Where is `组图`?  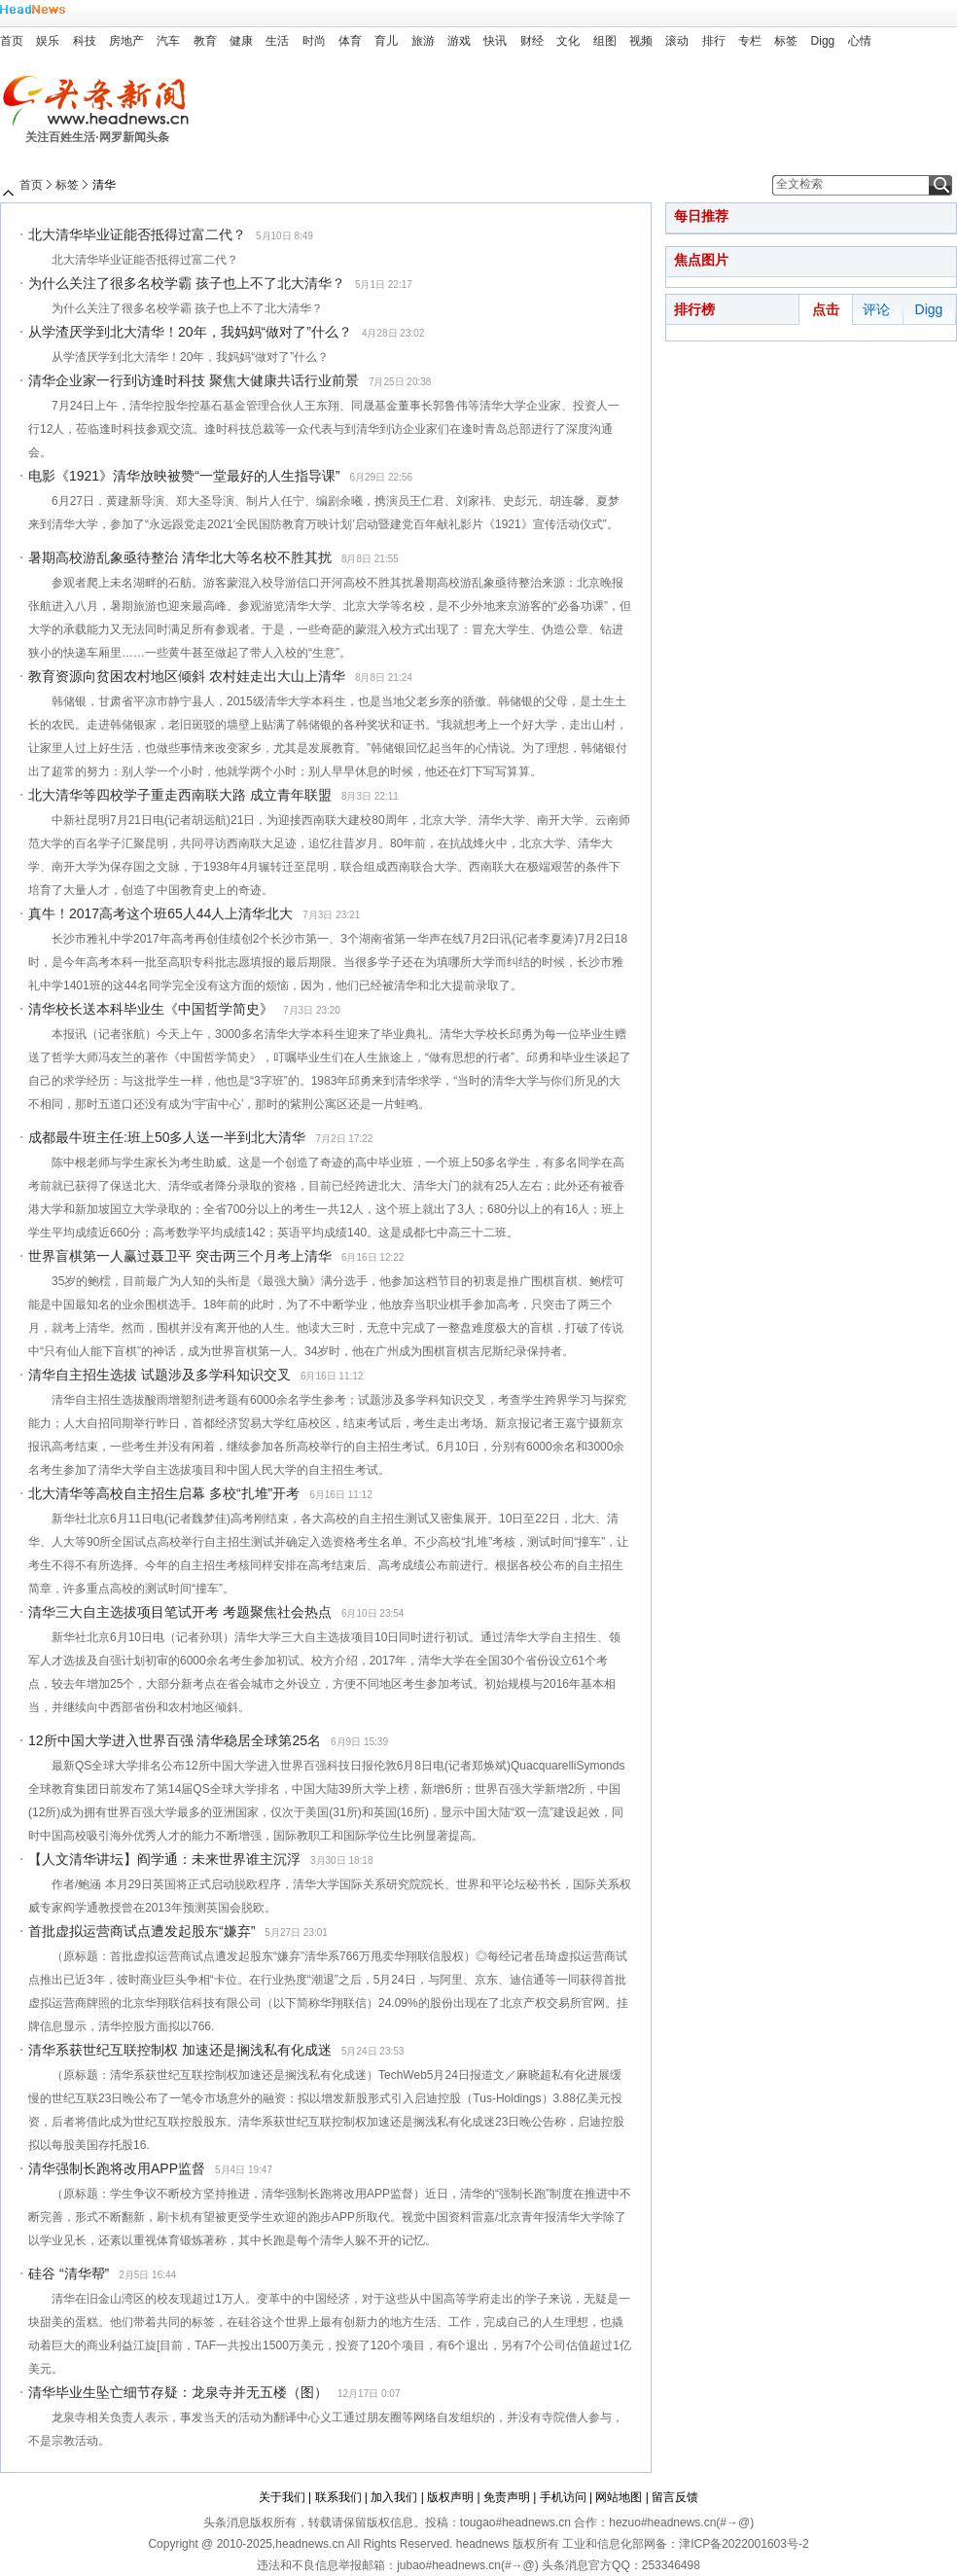 组图 is located at coordinates (605, 41).